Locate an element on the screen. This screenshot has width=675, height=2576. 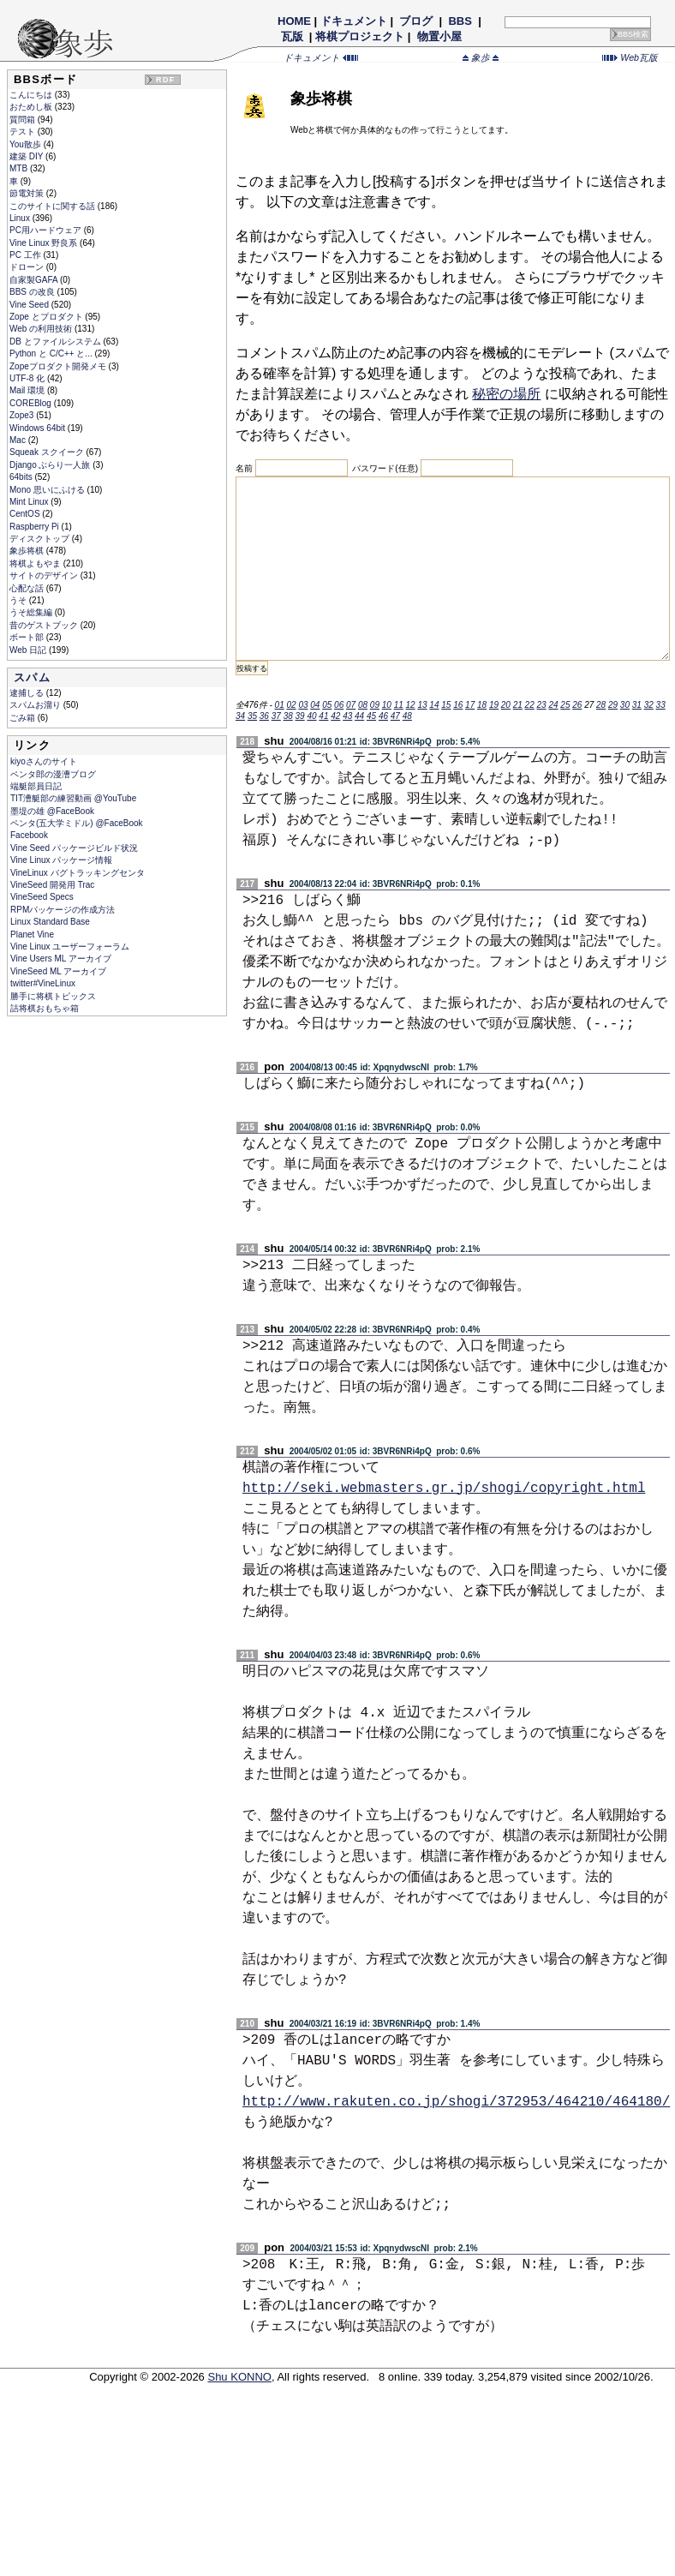
墨堤の雄 @FaceBook is located at coordinates (52, 811).